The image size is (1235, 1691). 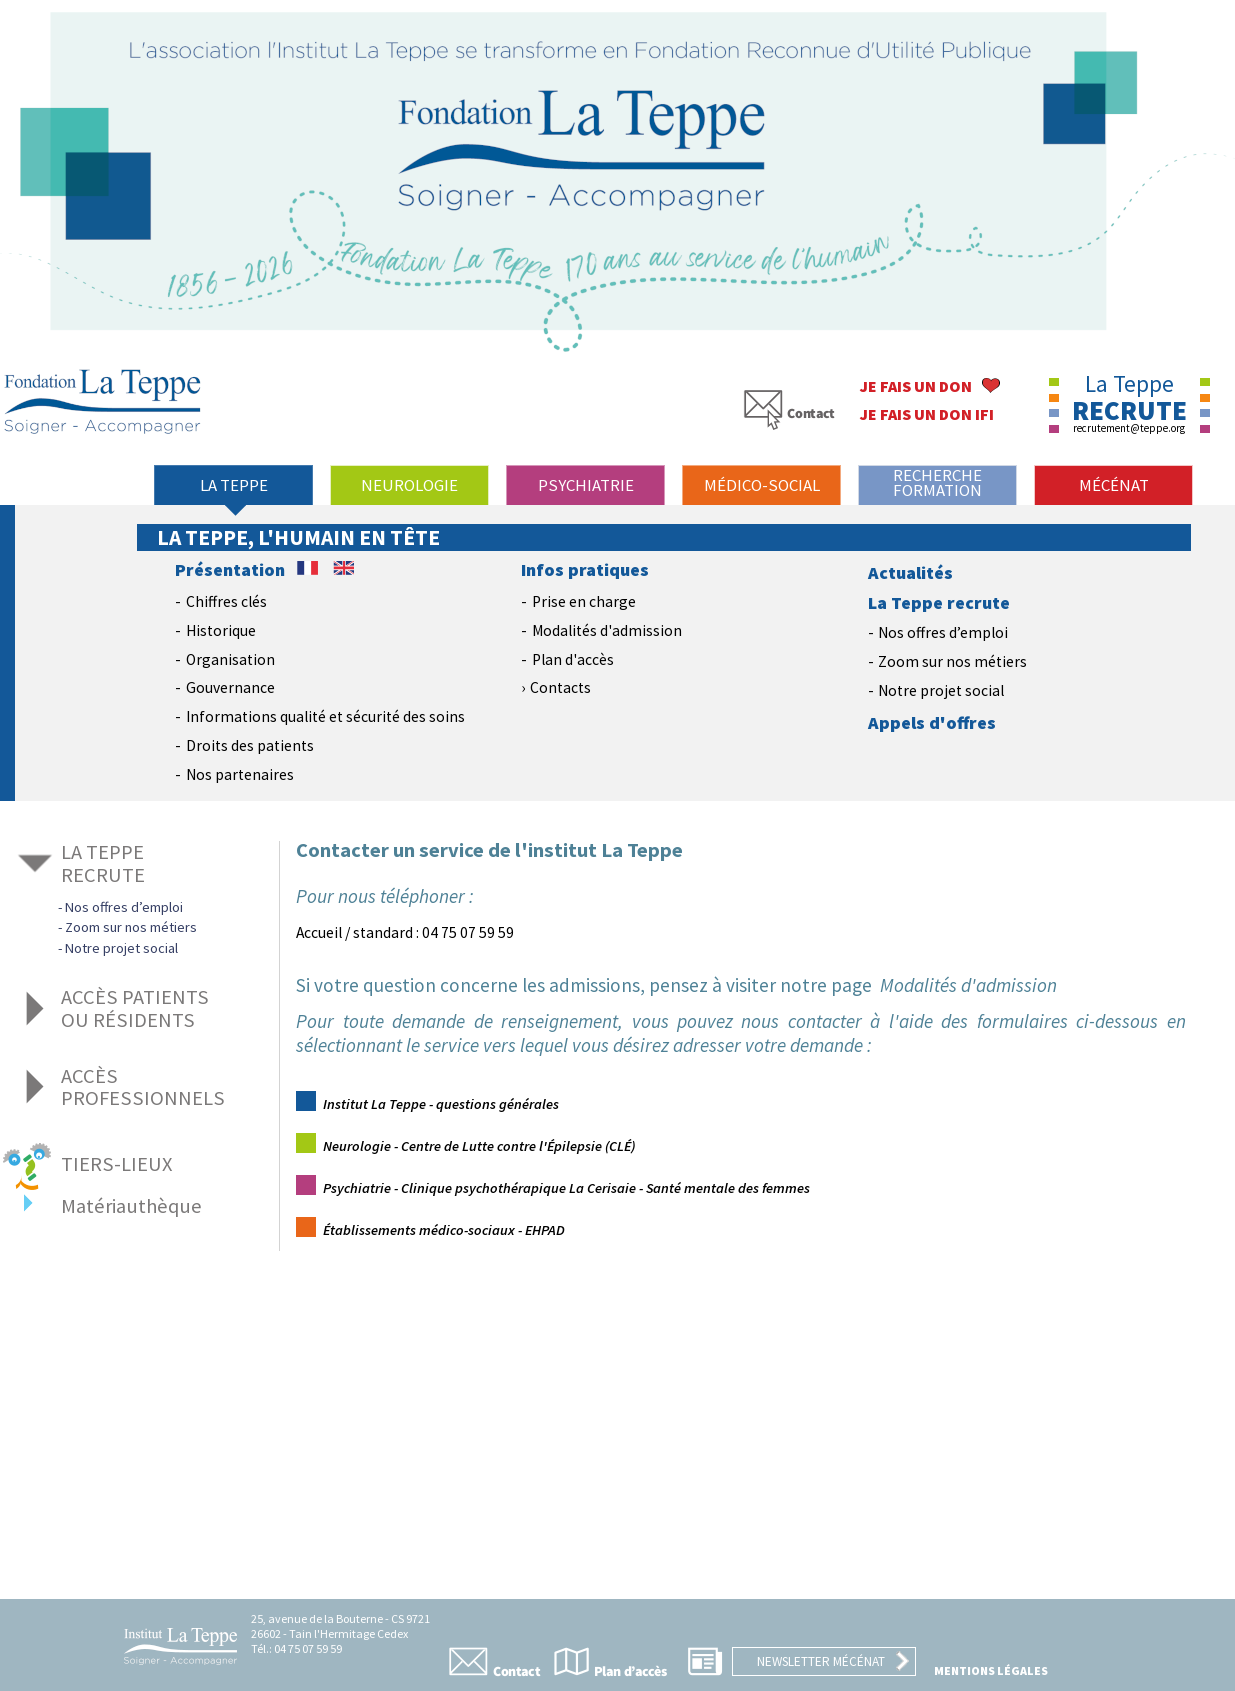 I want to click on Notre projet social, so click(x=941, y=690).